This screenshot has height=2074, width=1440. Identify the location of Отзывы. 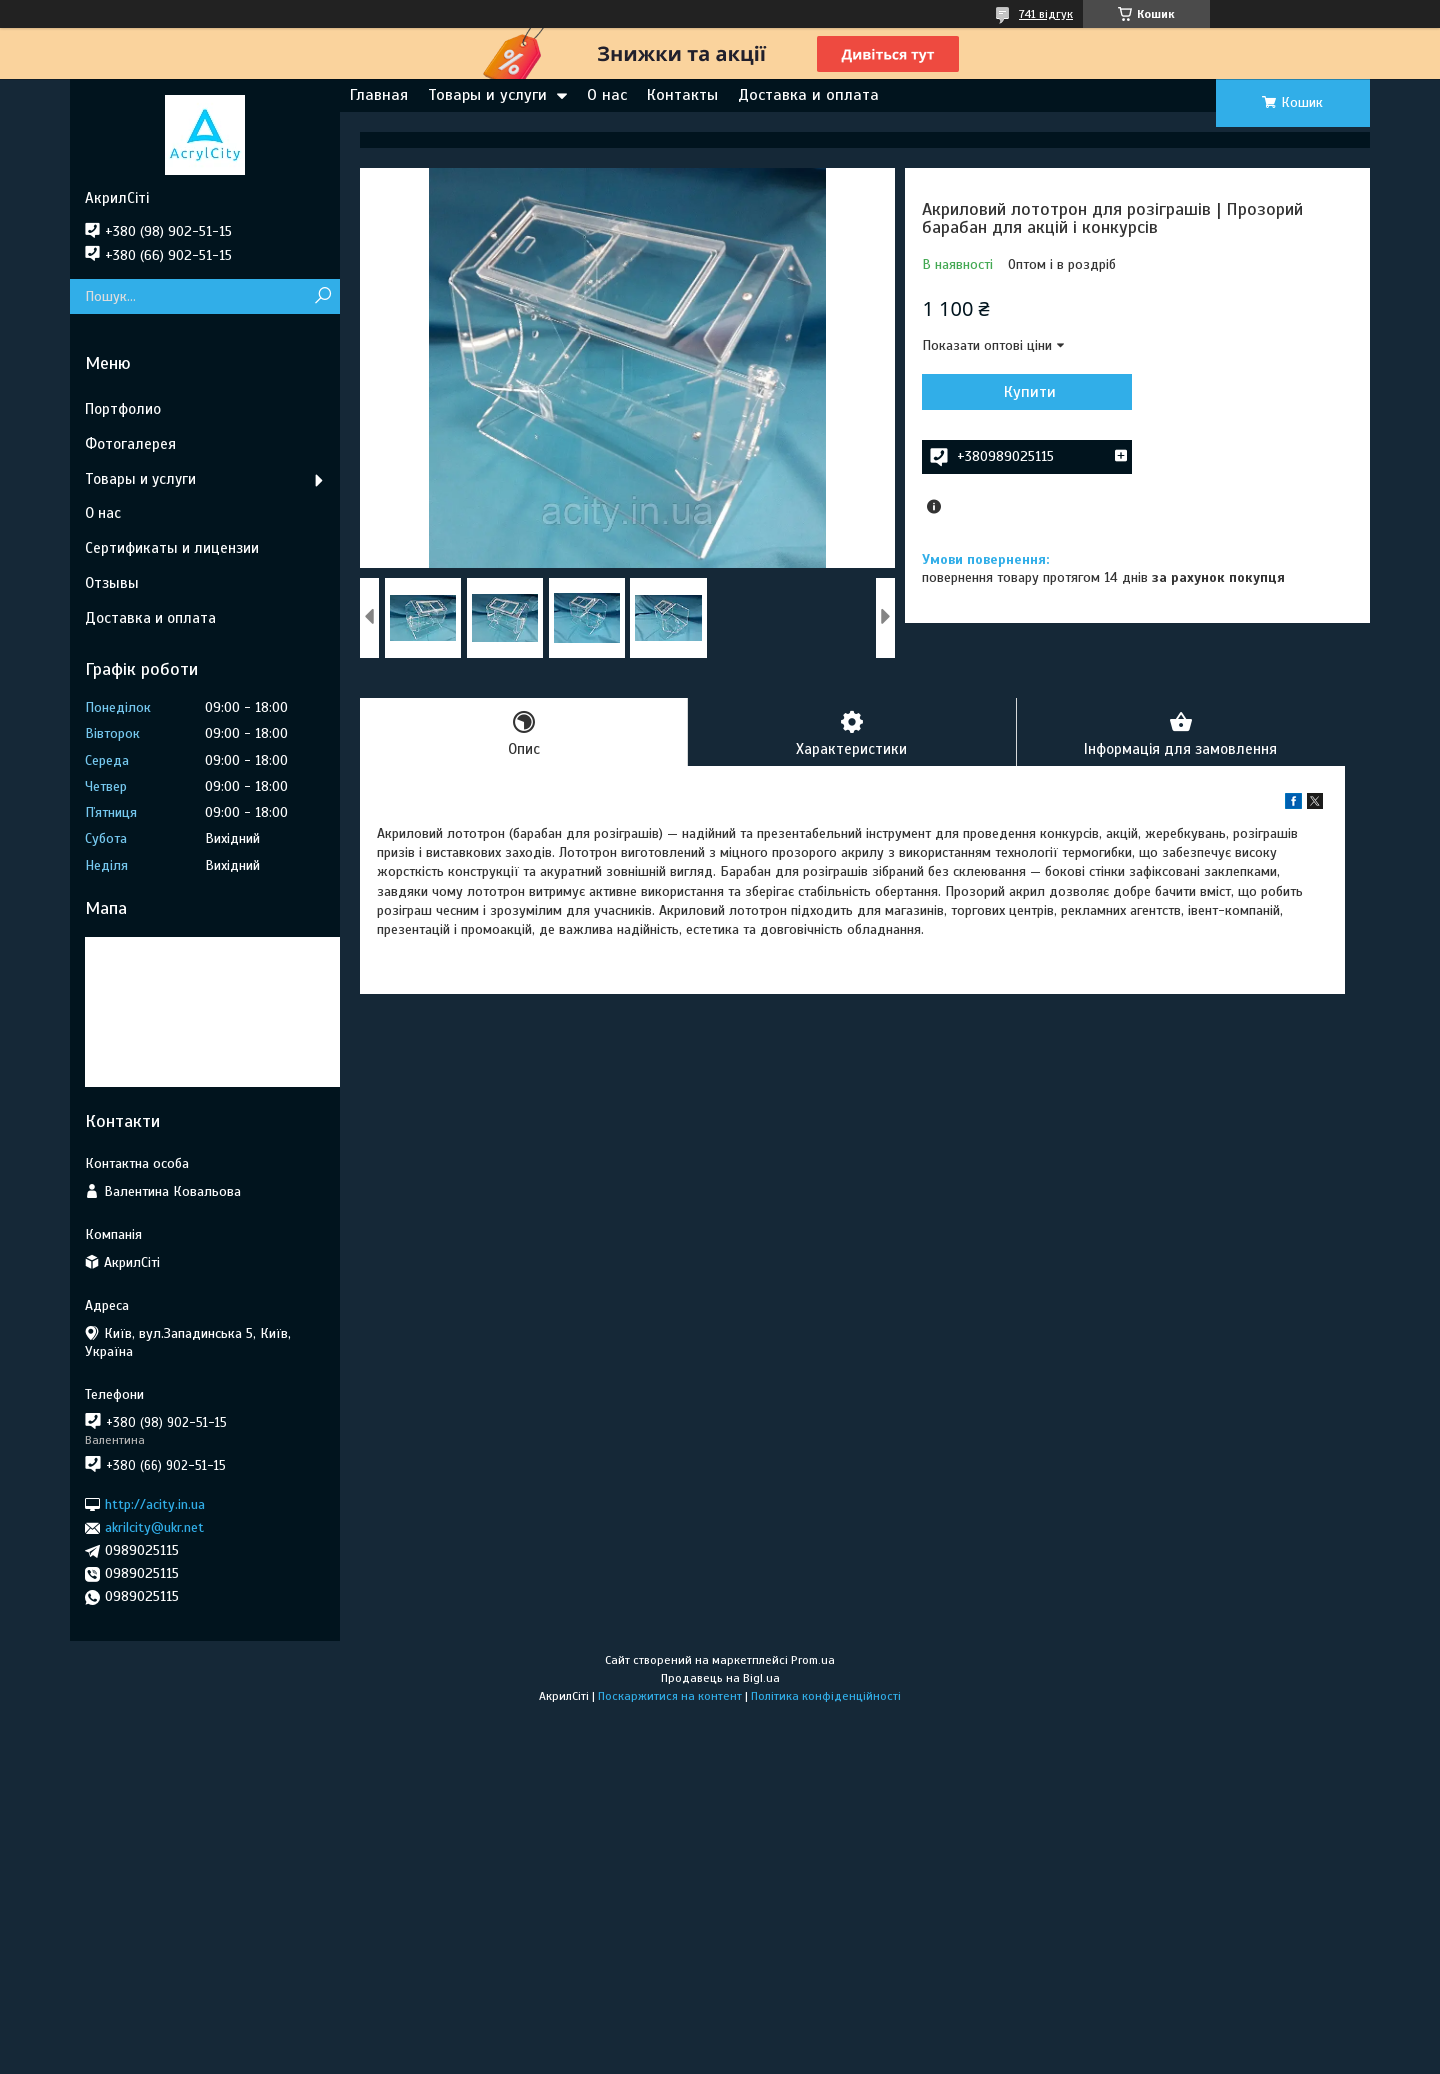
(112, 583).